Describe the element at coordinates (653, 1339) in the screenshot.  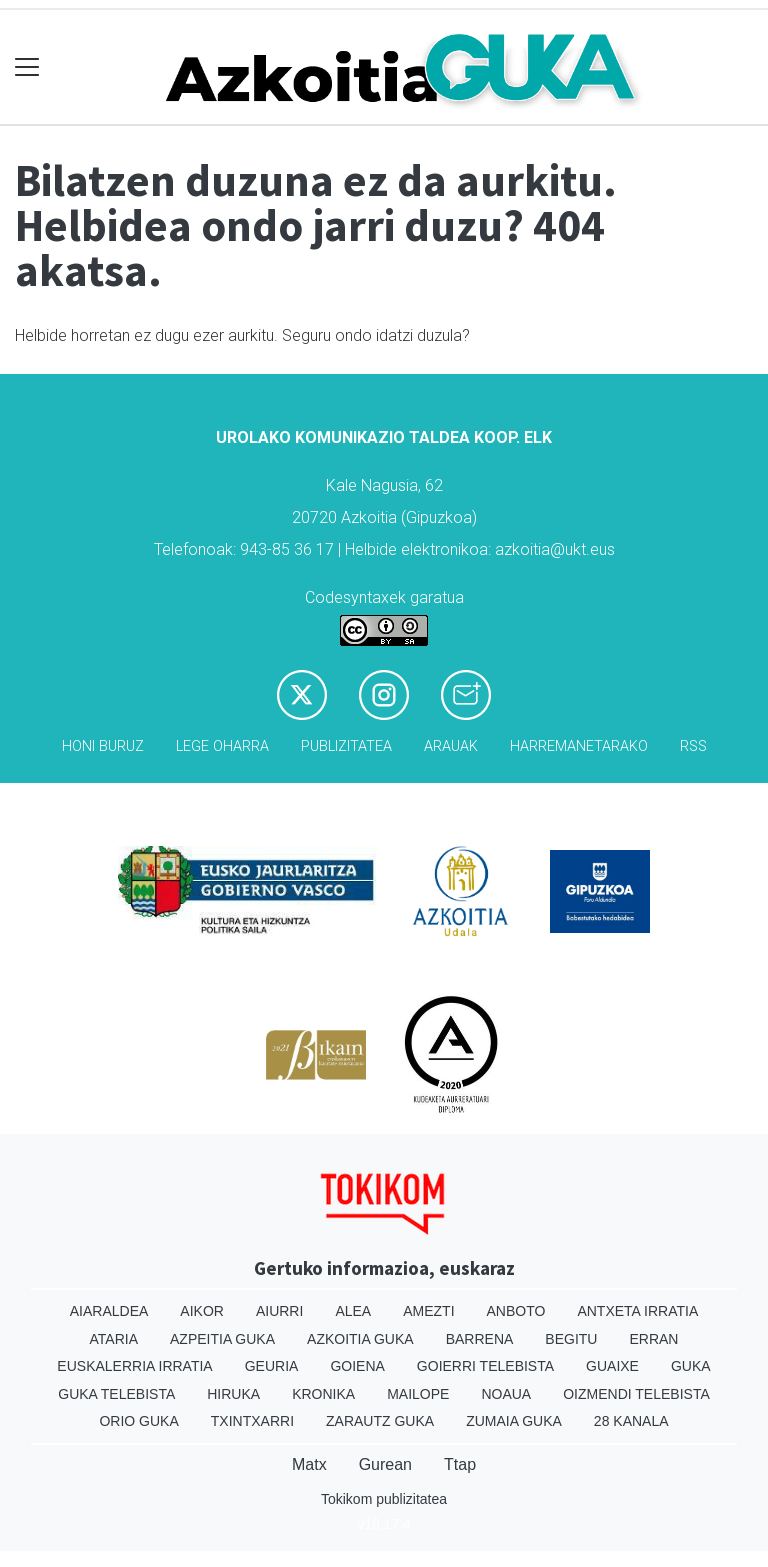
I see `Erran` at that location.